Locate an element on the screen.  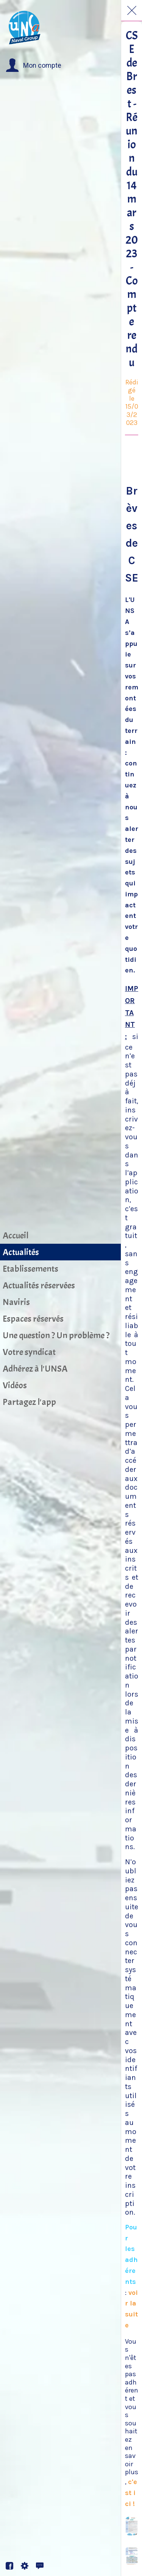
[Fermer] is located at coordinates (131, 10).